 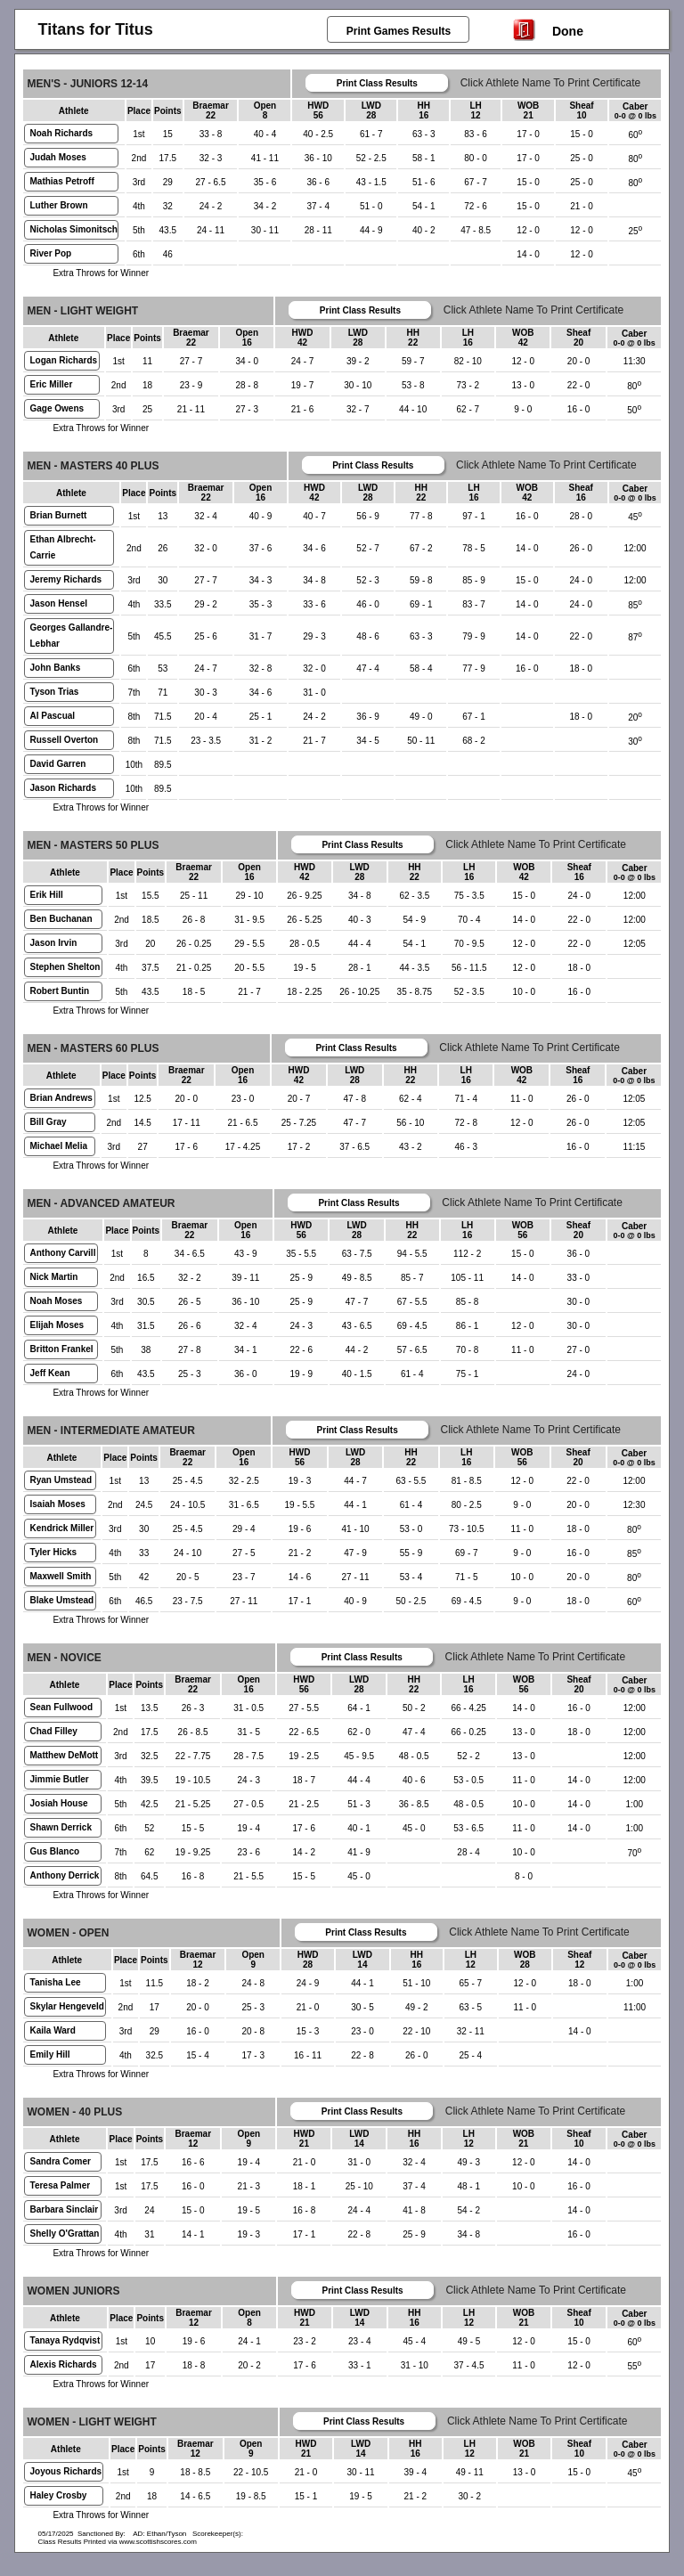 I want to click on Brian Burnett, so click(x=58, y=515).